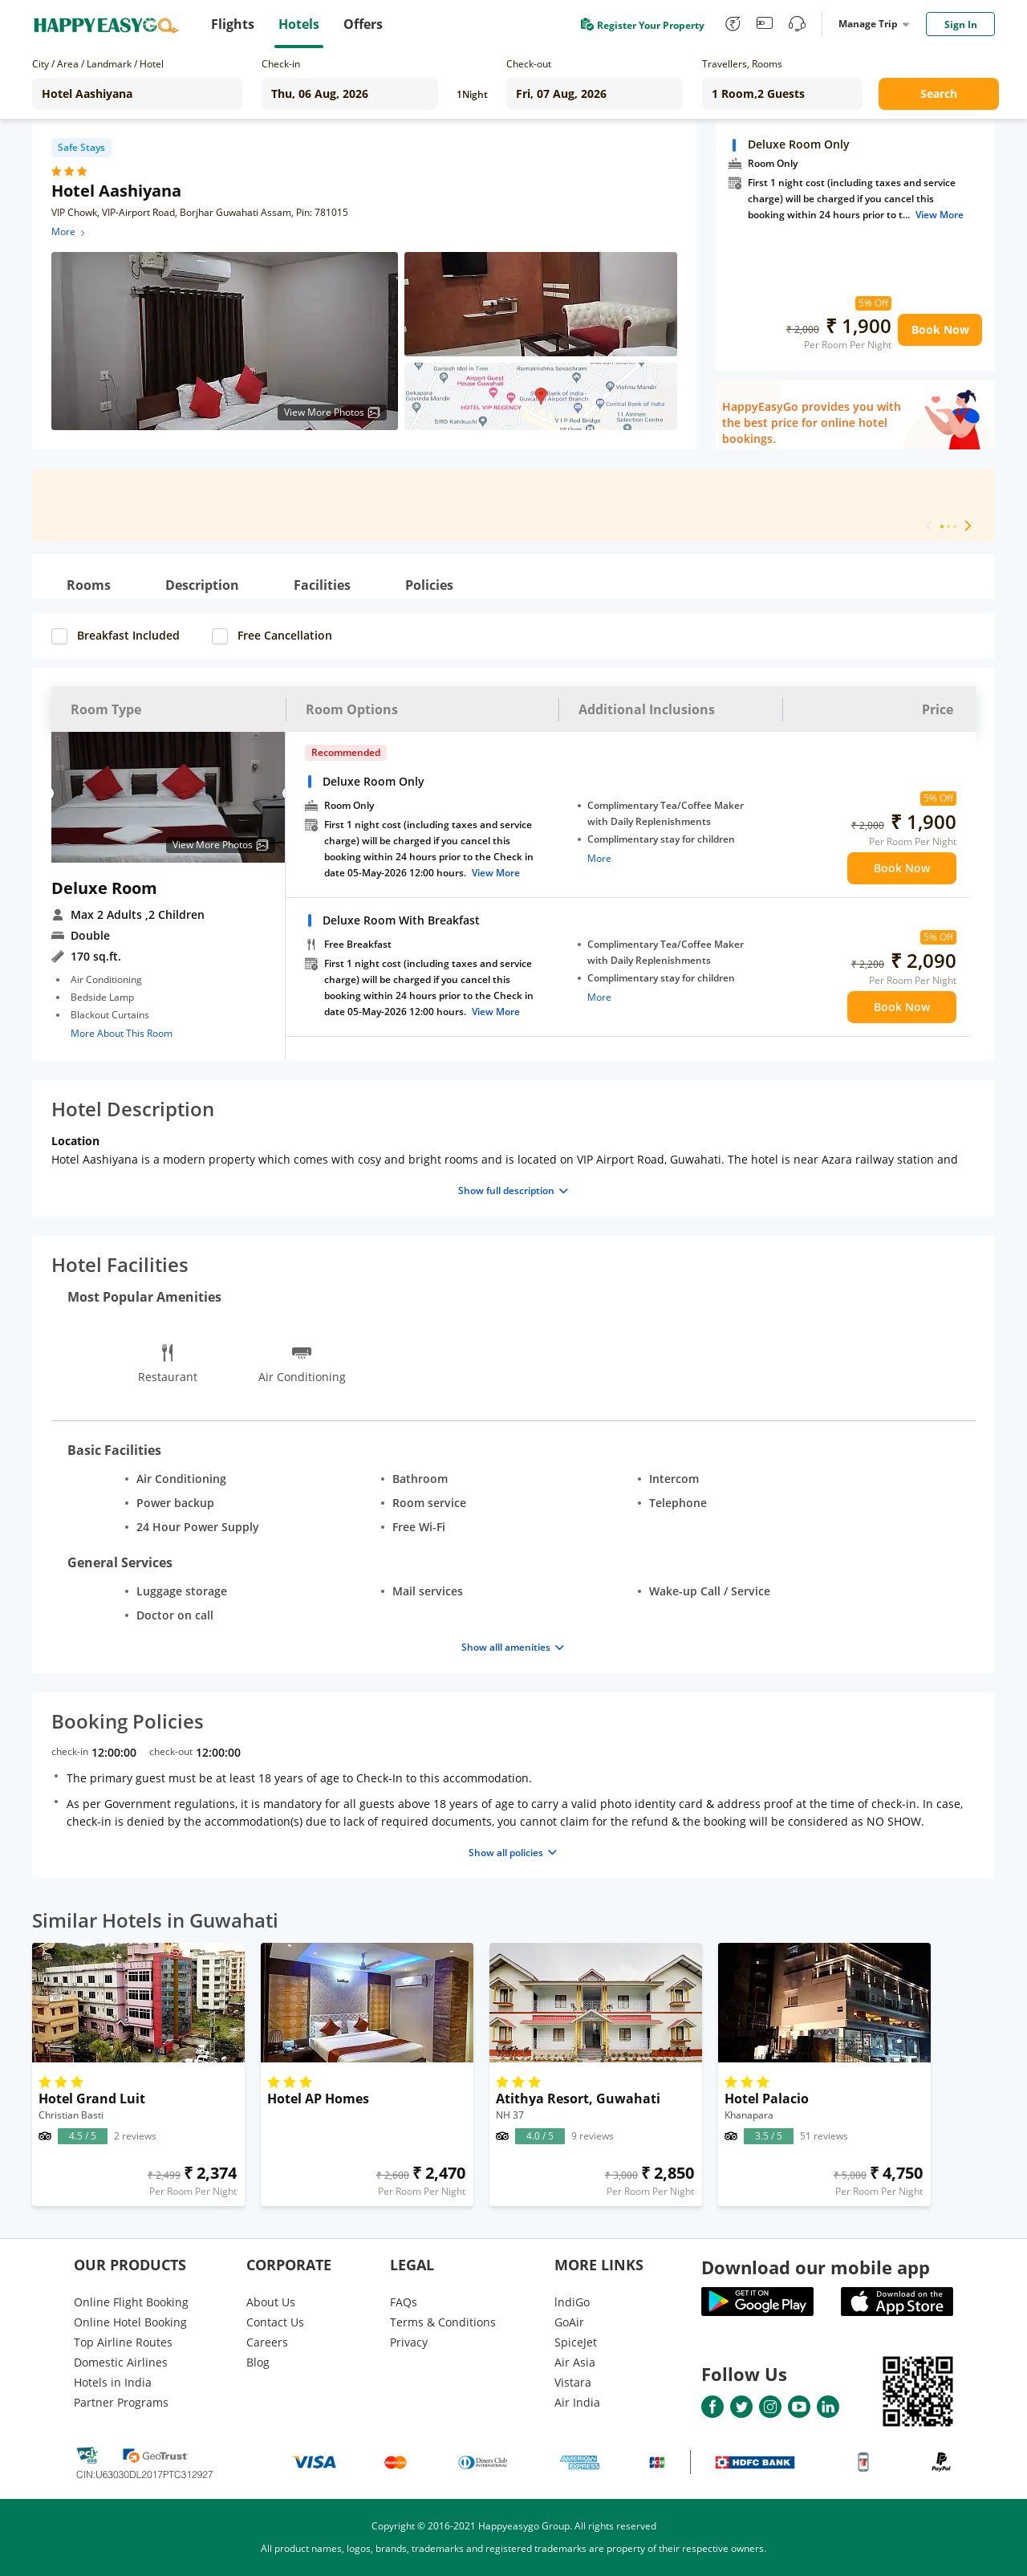 The image size is (1027, 2576). What do you see at coordinates (275, 2322) in the screenshot?
I see `Contact Us` at bounding box center [275, 2322].